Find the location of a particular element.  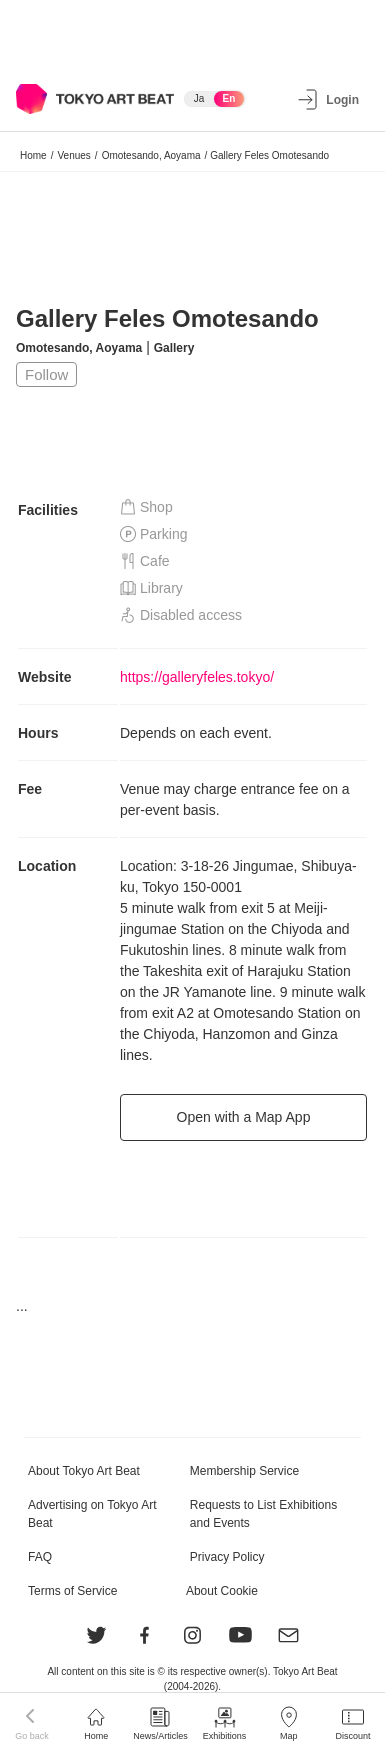

About Tokyo Art Beat is located at coordinates (84, 1471).